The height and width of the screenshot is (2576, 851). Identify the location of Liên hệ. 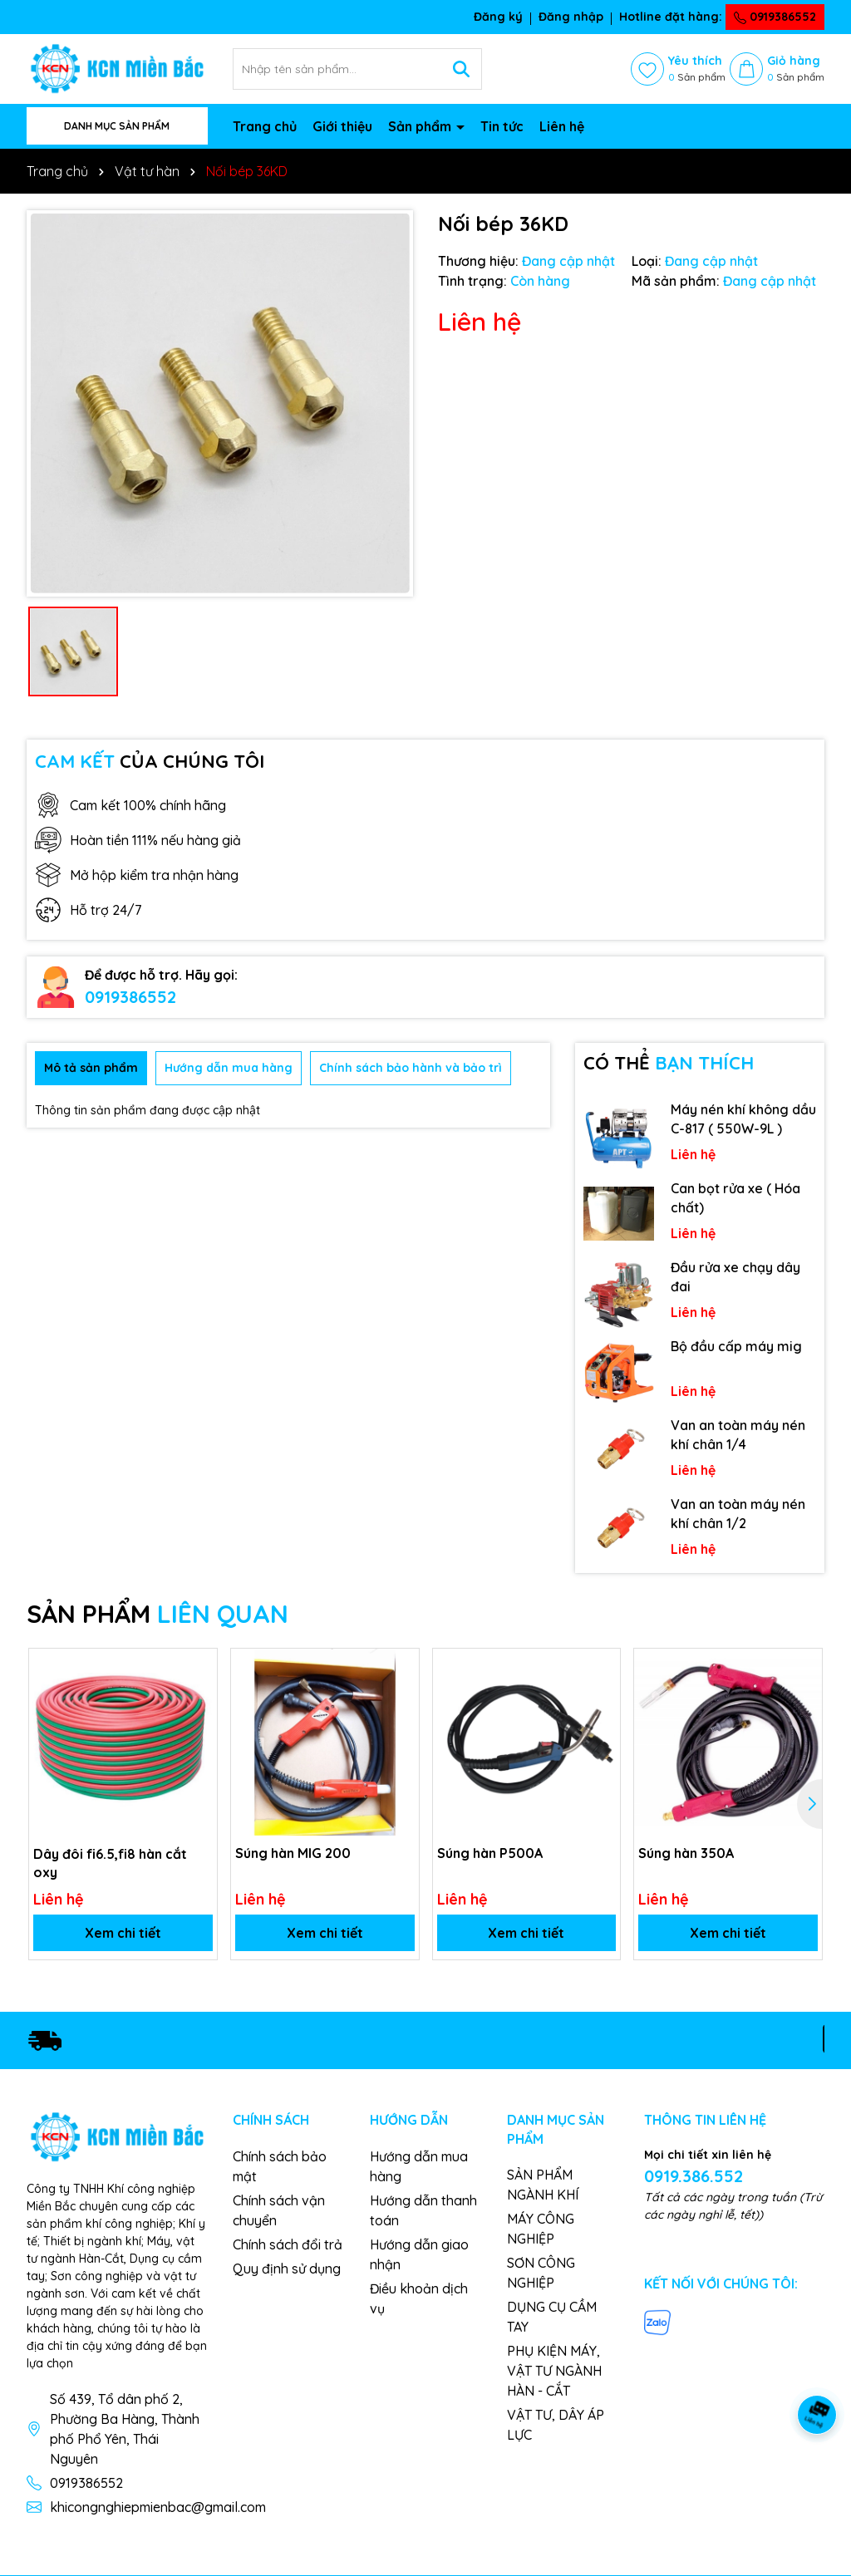
(561, 126).